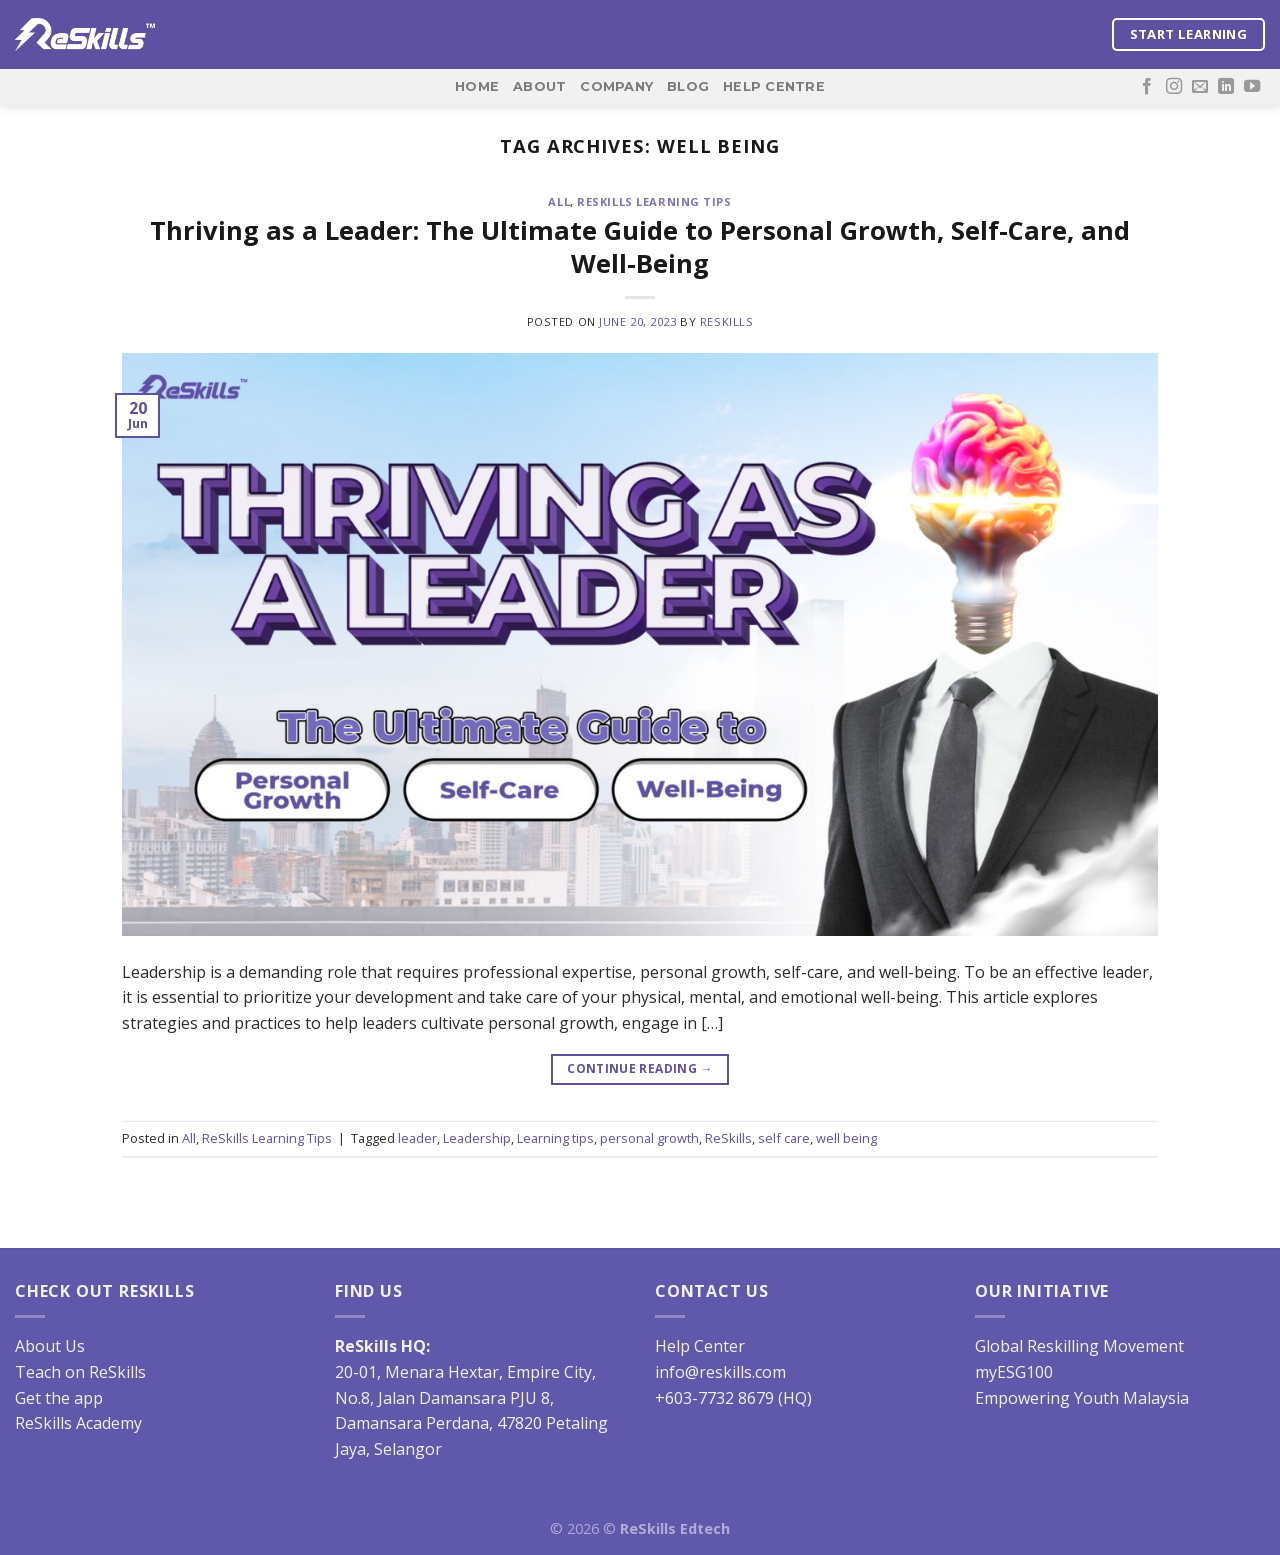 Image resolution: width=1280 pixels, height=1555 pixels. Describe the element at coordinates (774, 86) in the screenshot. I see `Help Centre` at that location.